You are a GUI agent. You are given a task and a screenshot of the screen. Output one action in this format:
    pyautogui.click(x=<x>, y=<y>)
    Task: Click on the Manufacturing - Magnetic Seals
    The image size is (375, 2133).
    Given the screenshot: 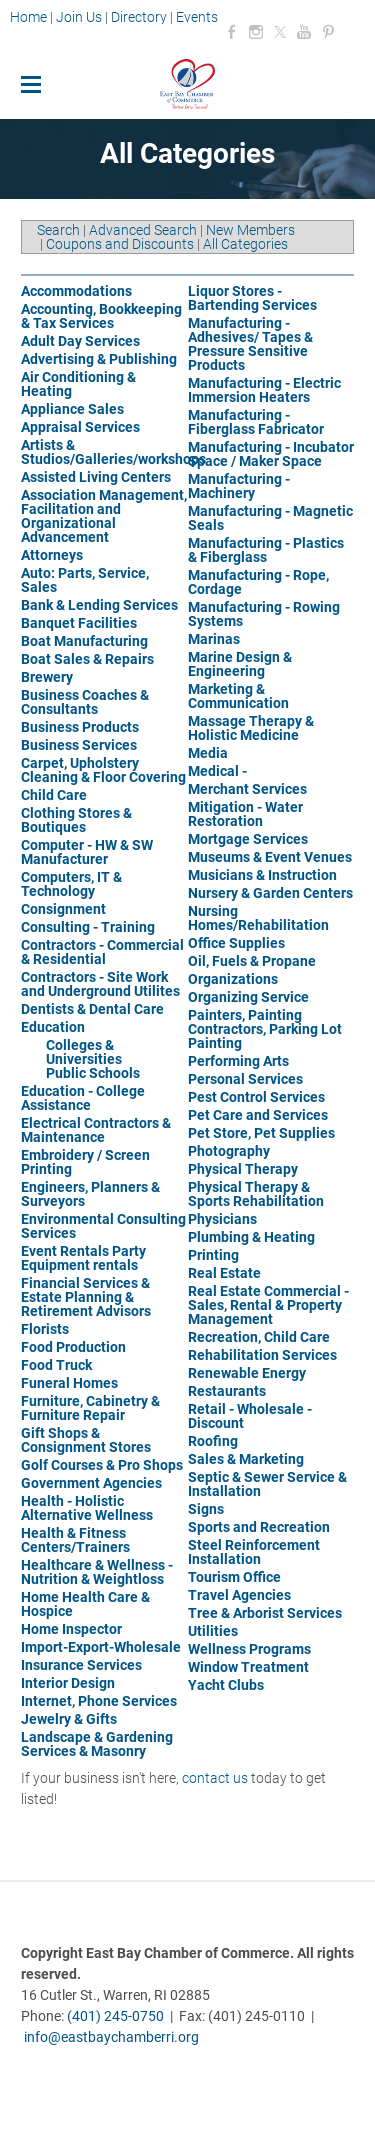 What is the action you would take?
    pyautogui.click(x=270, y=518)
    